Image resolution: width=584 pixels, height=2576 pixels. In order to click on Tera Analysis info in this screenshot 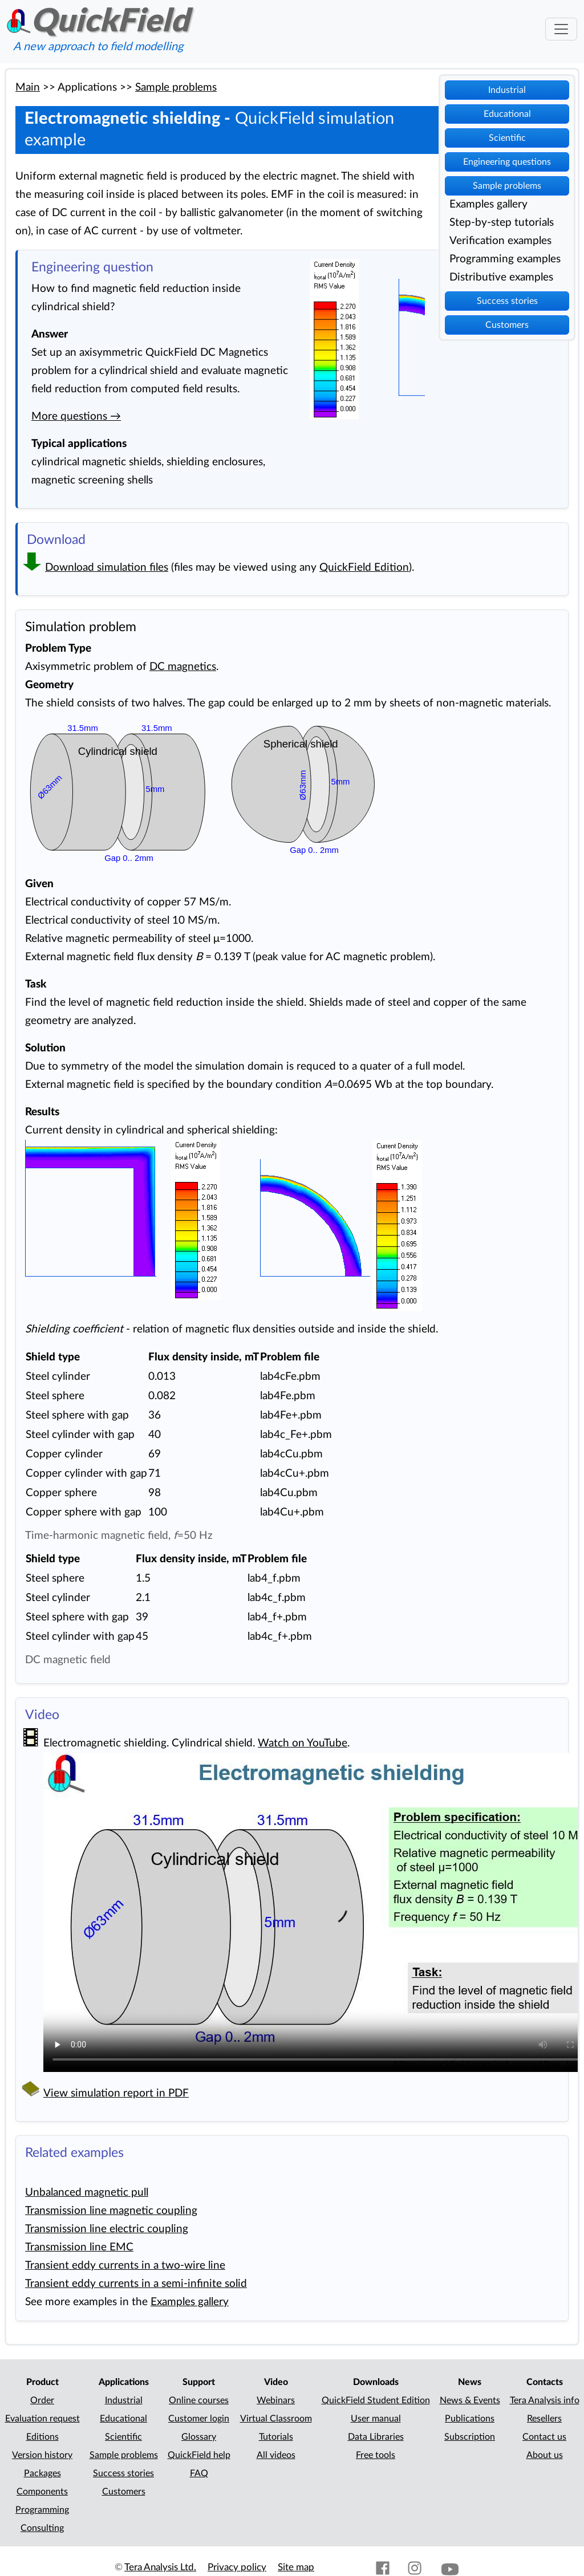, I will do `click(544, 2400)`.